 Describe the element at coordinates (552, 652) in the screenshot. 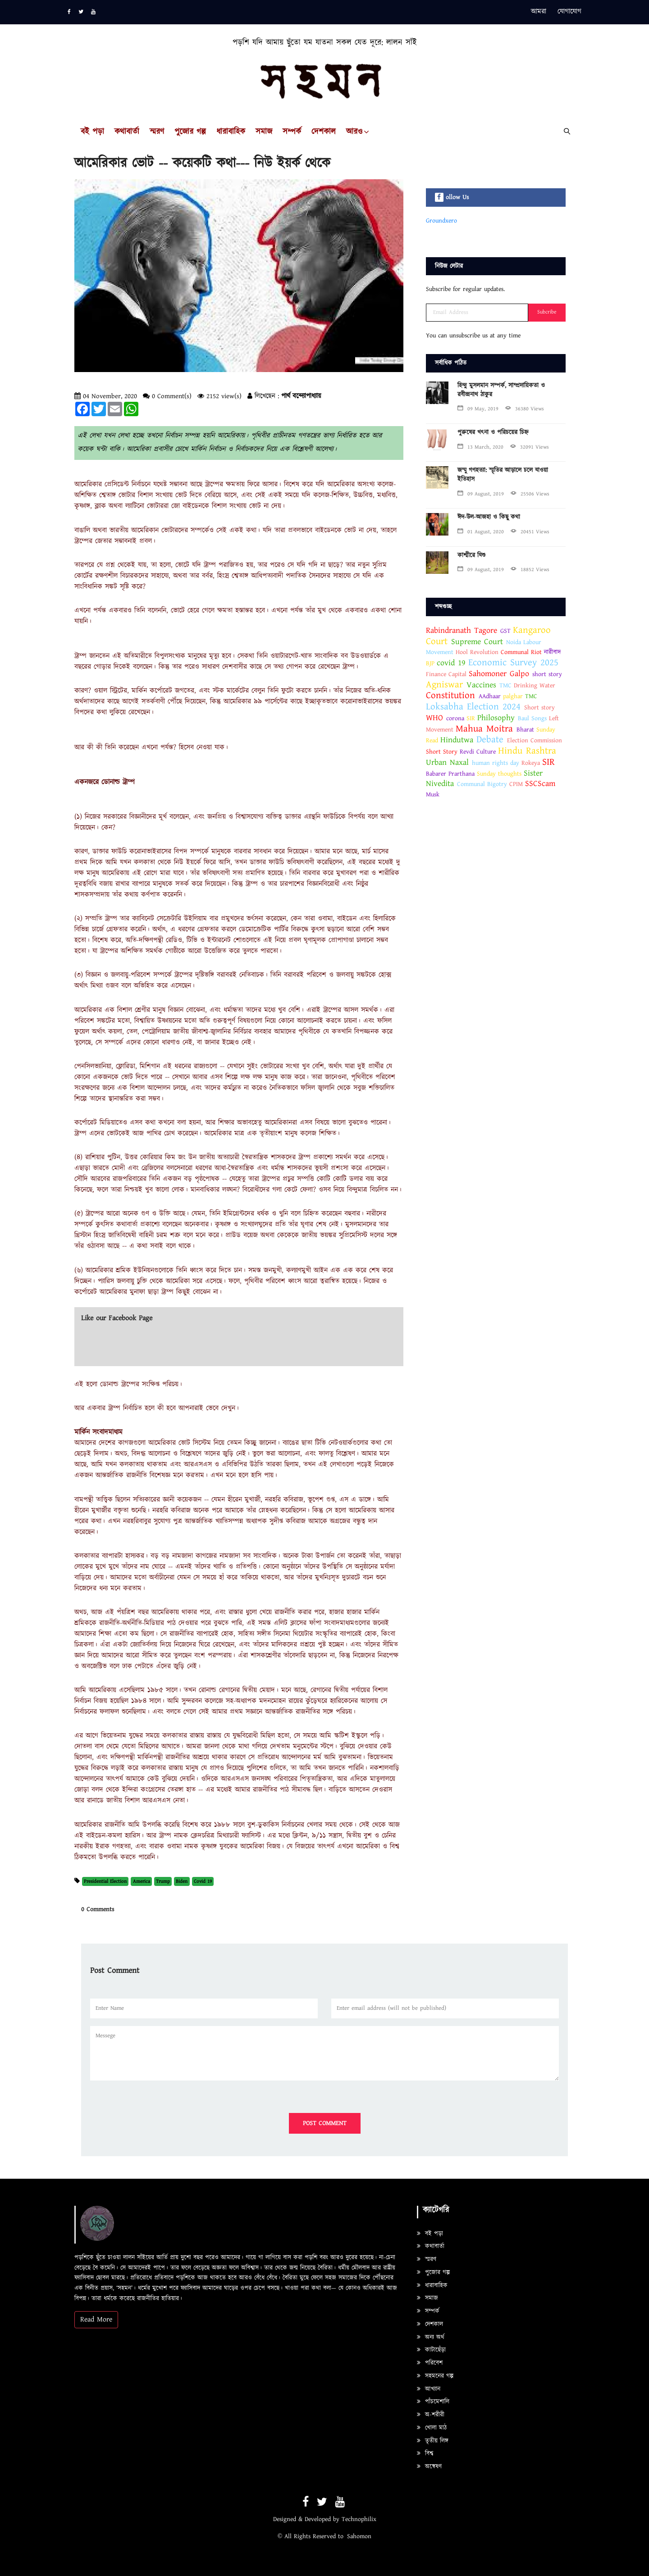

I see `নারীবাদ` at that location.